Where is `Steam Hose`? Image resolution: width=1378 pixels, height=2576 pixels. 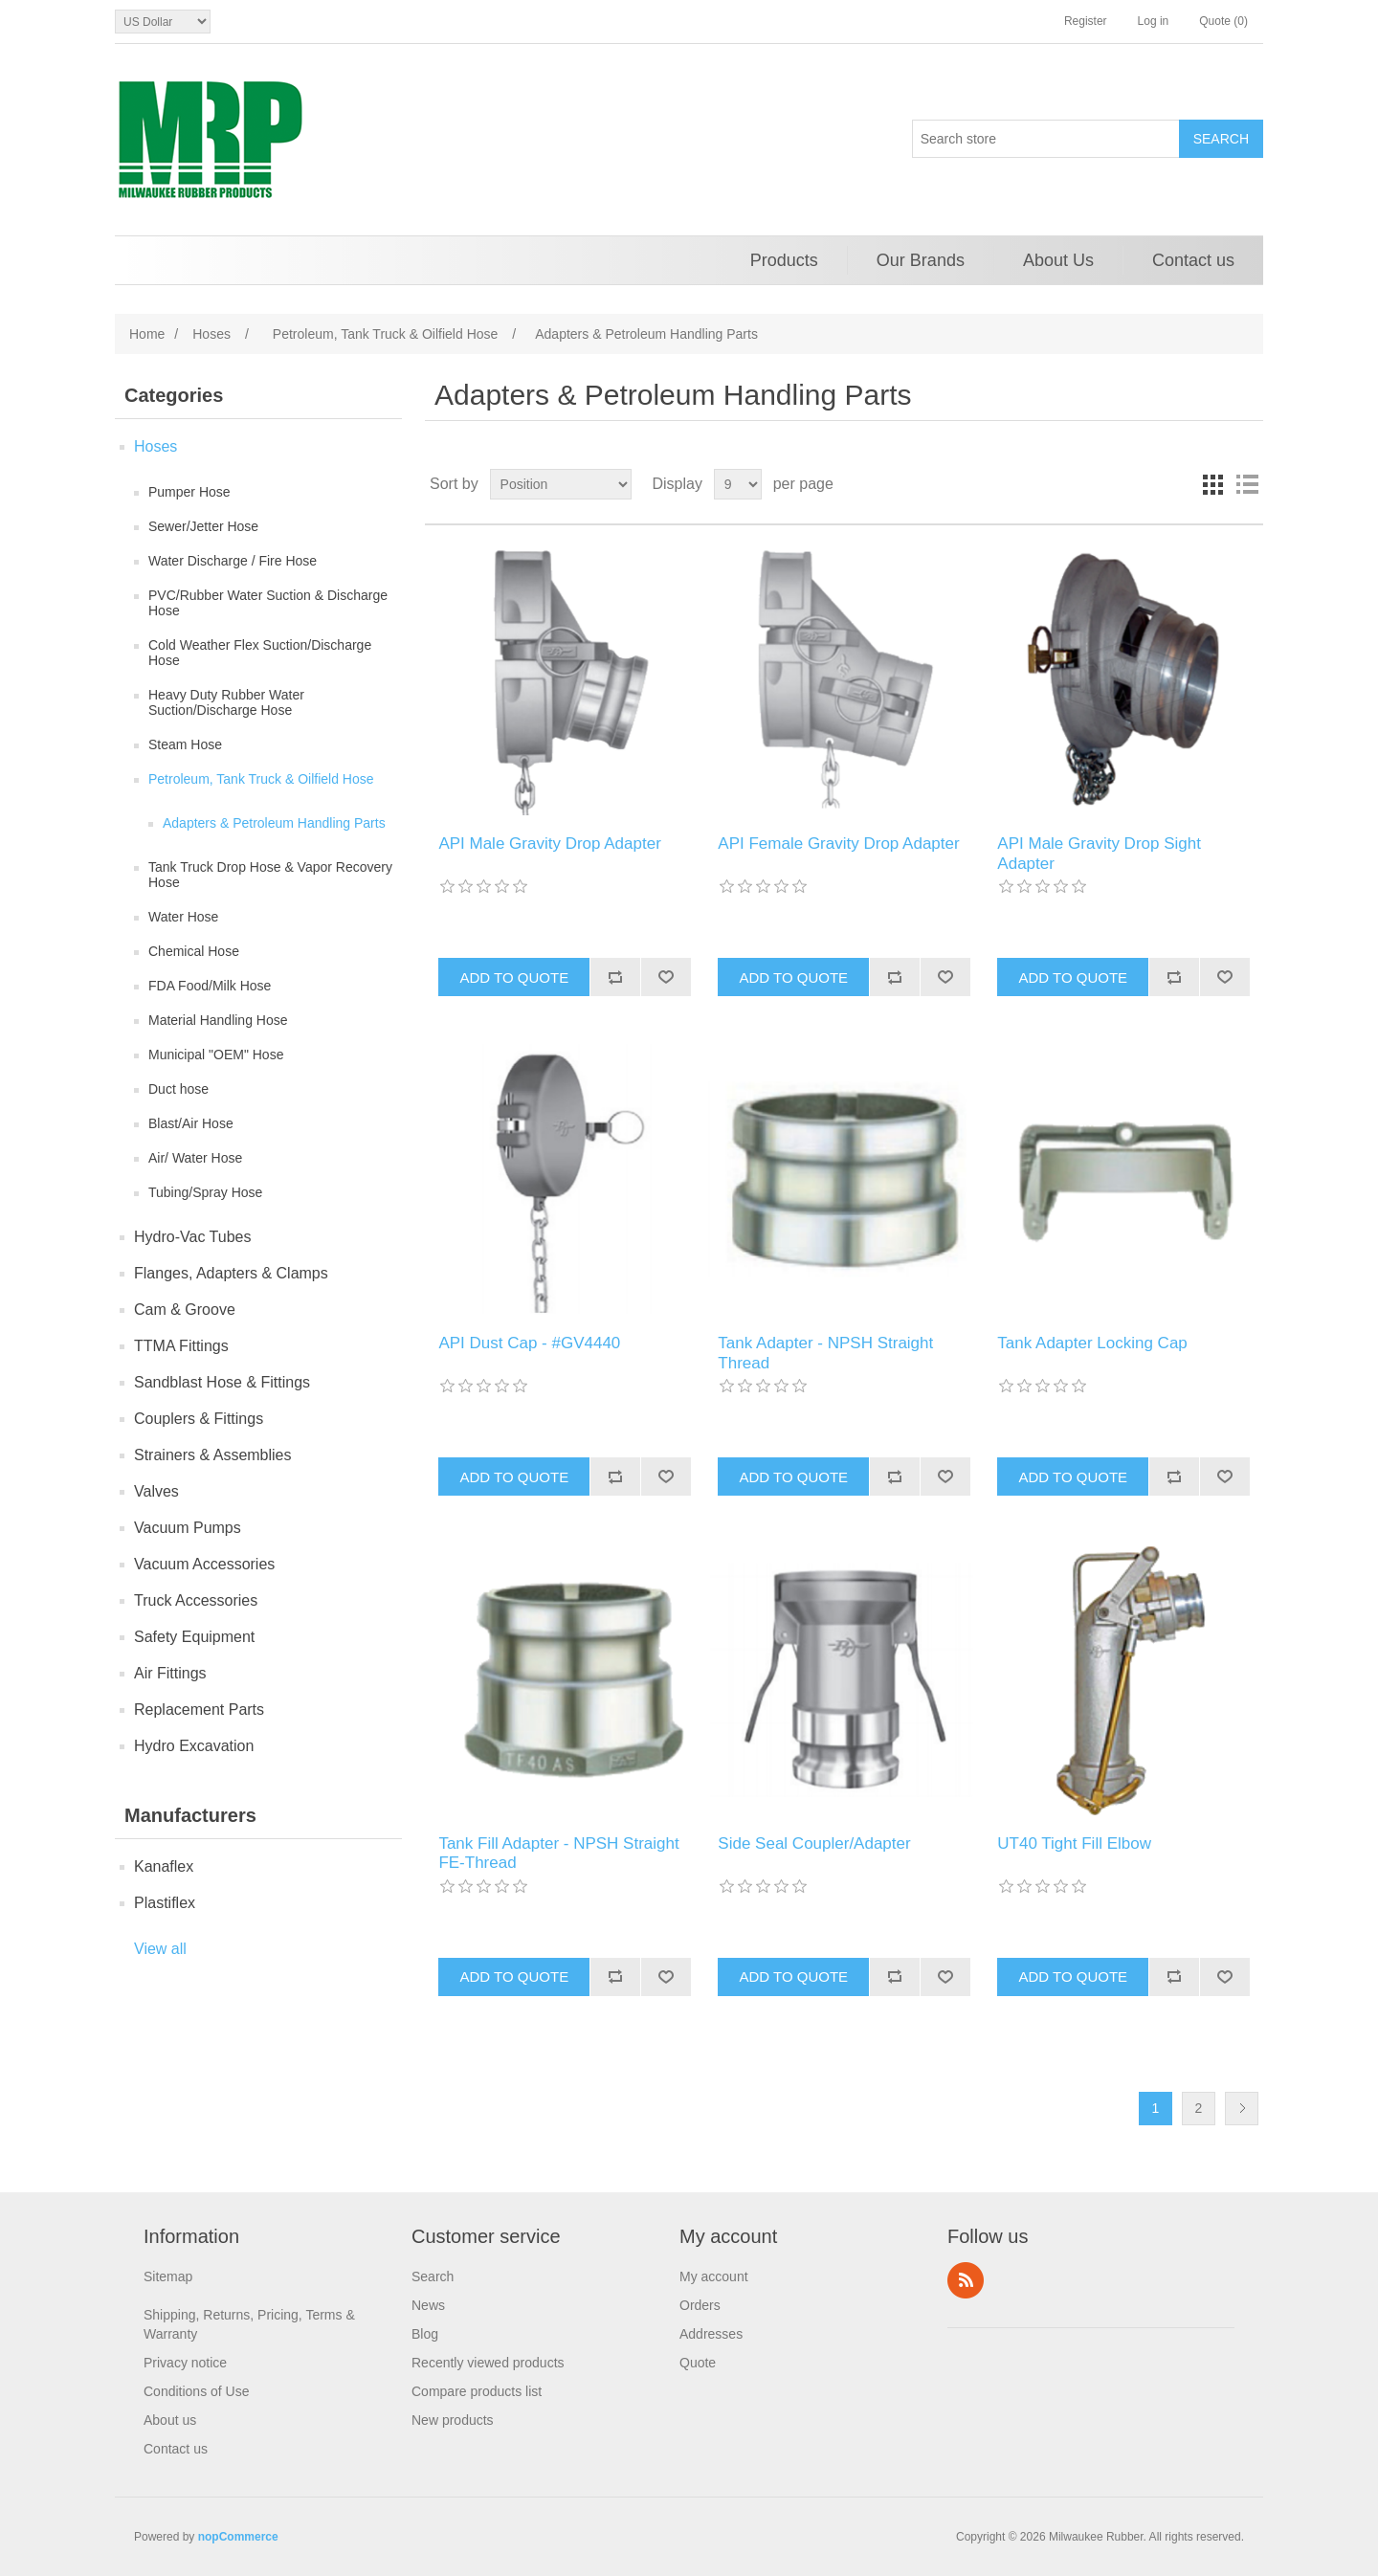
Steam Hose is located at coordinates (185, 744).